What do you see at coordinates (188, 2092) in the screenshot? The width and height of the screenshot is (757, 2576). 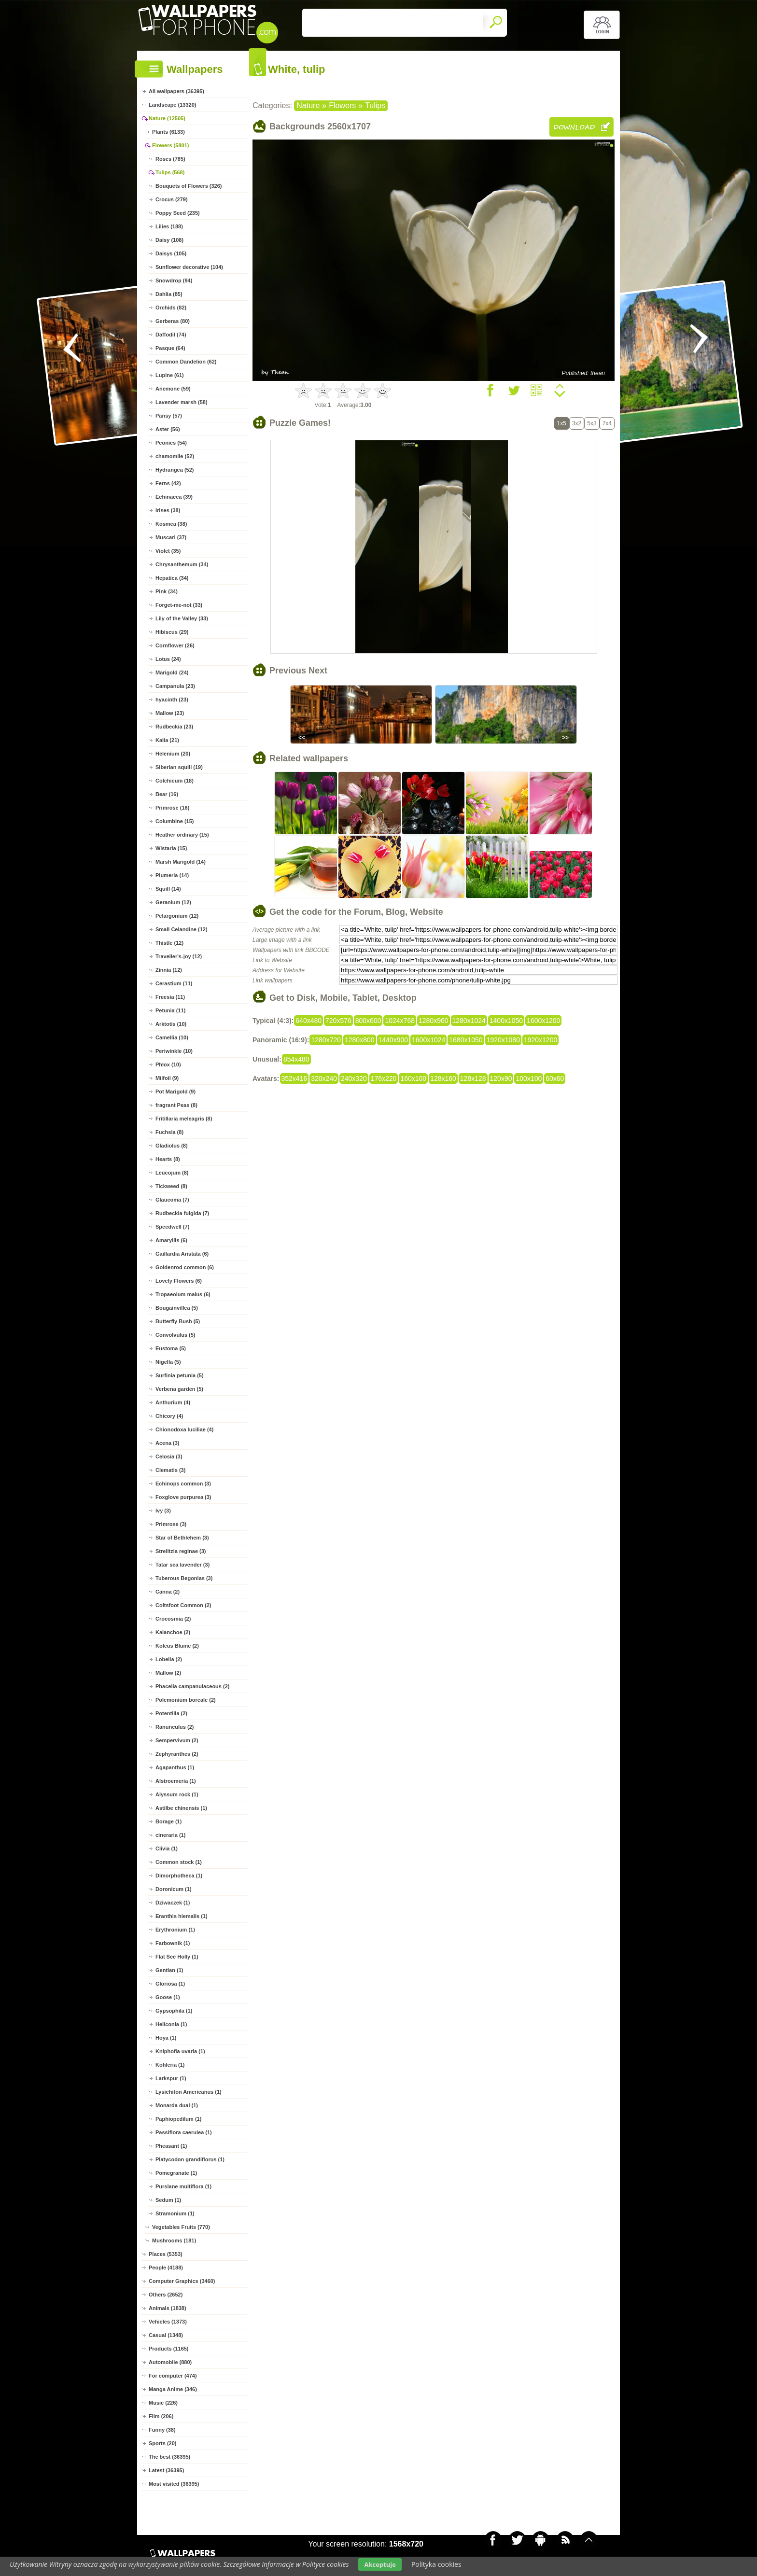 I see `Lysichiton Americanus (1)` at bounding box center [188, 2092].